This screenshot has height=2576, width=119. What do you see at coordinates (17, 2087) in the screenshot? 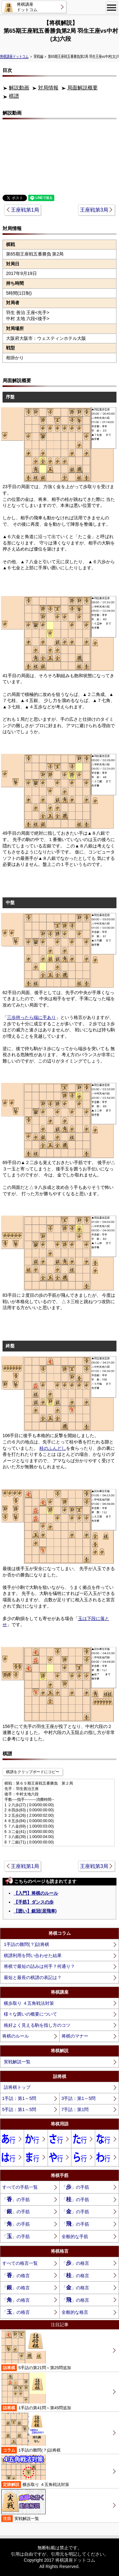
I see `詰将棋トップ` at bounding box center [17, 2087].